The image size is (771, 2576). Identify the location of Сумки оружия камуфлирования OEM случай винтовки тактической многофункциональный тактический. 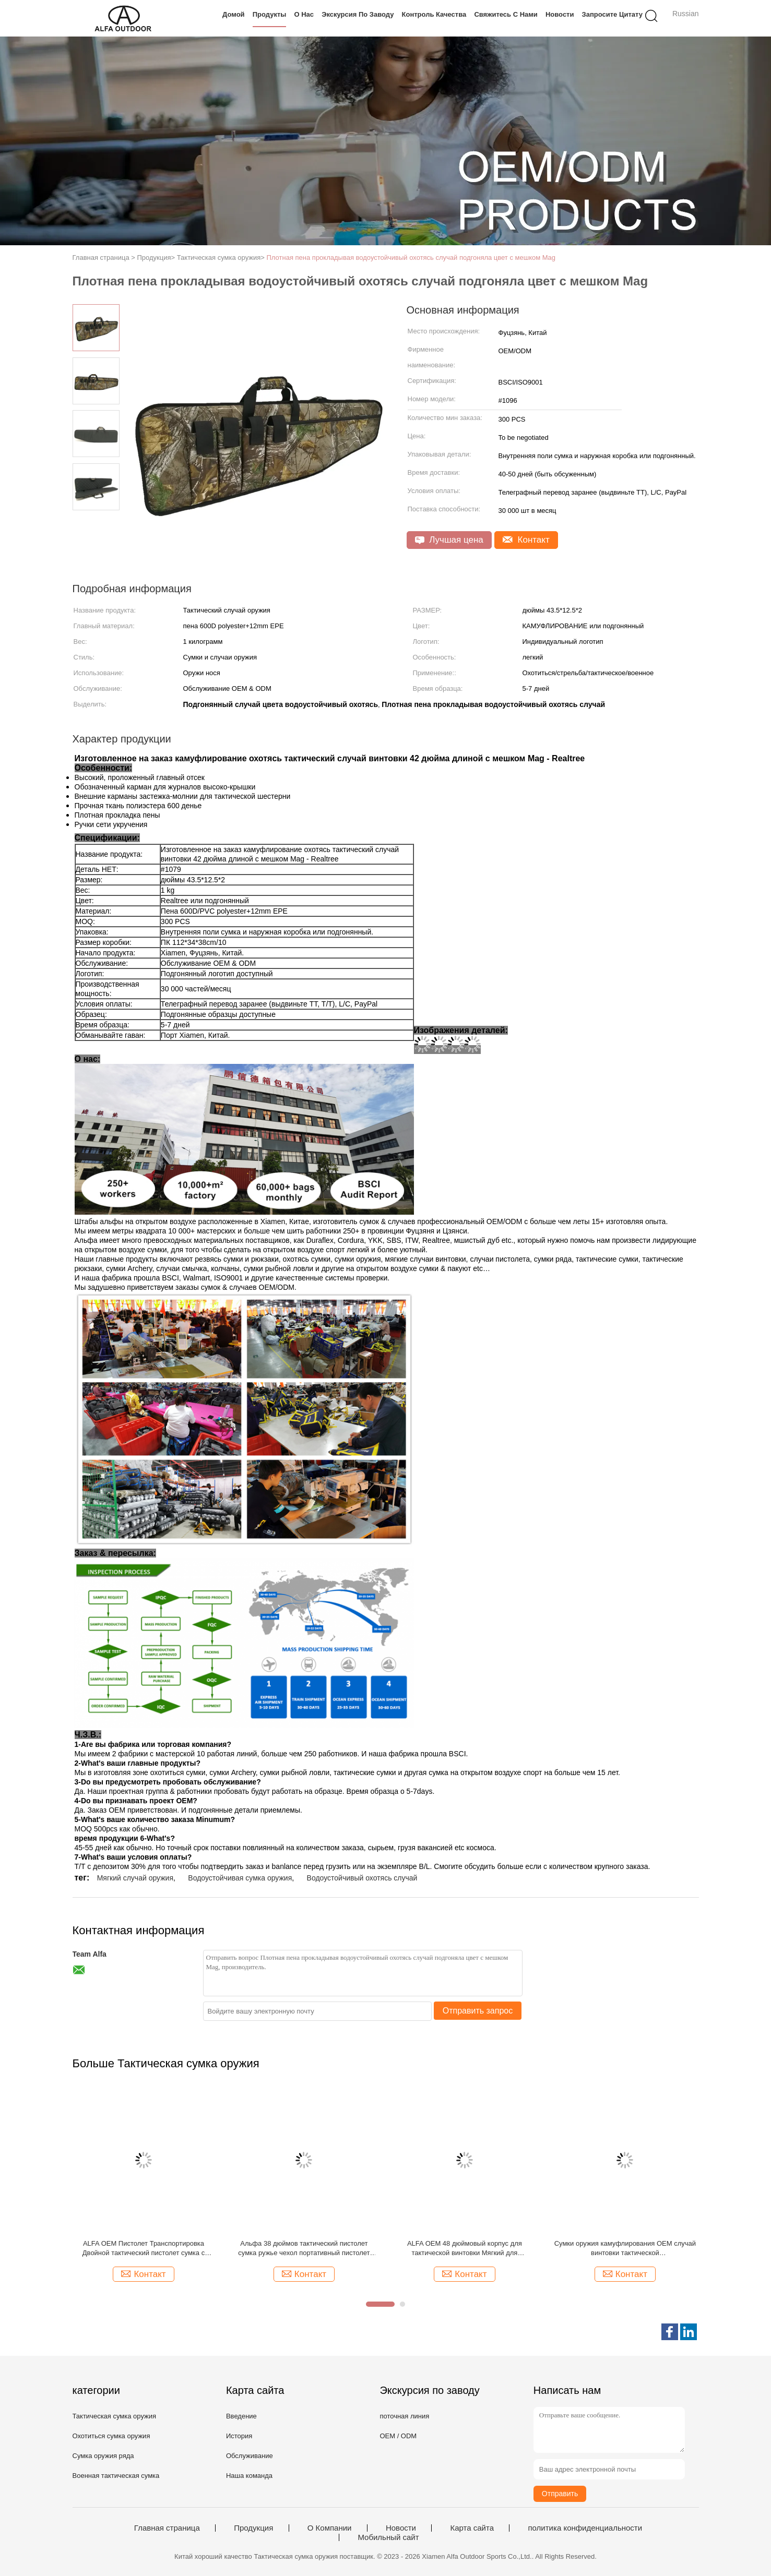
(625, 2248).